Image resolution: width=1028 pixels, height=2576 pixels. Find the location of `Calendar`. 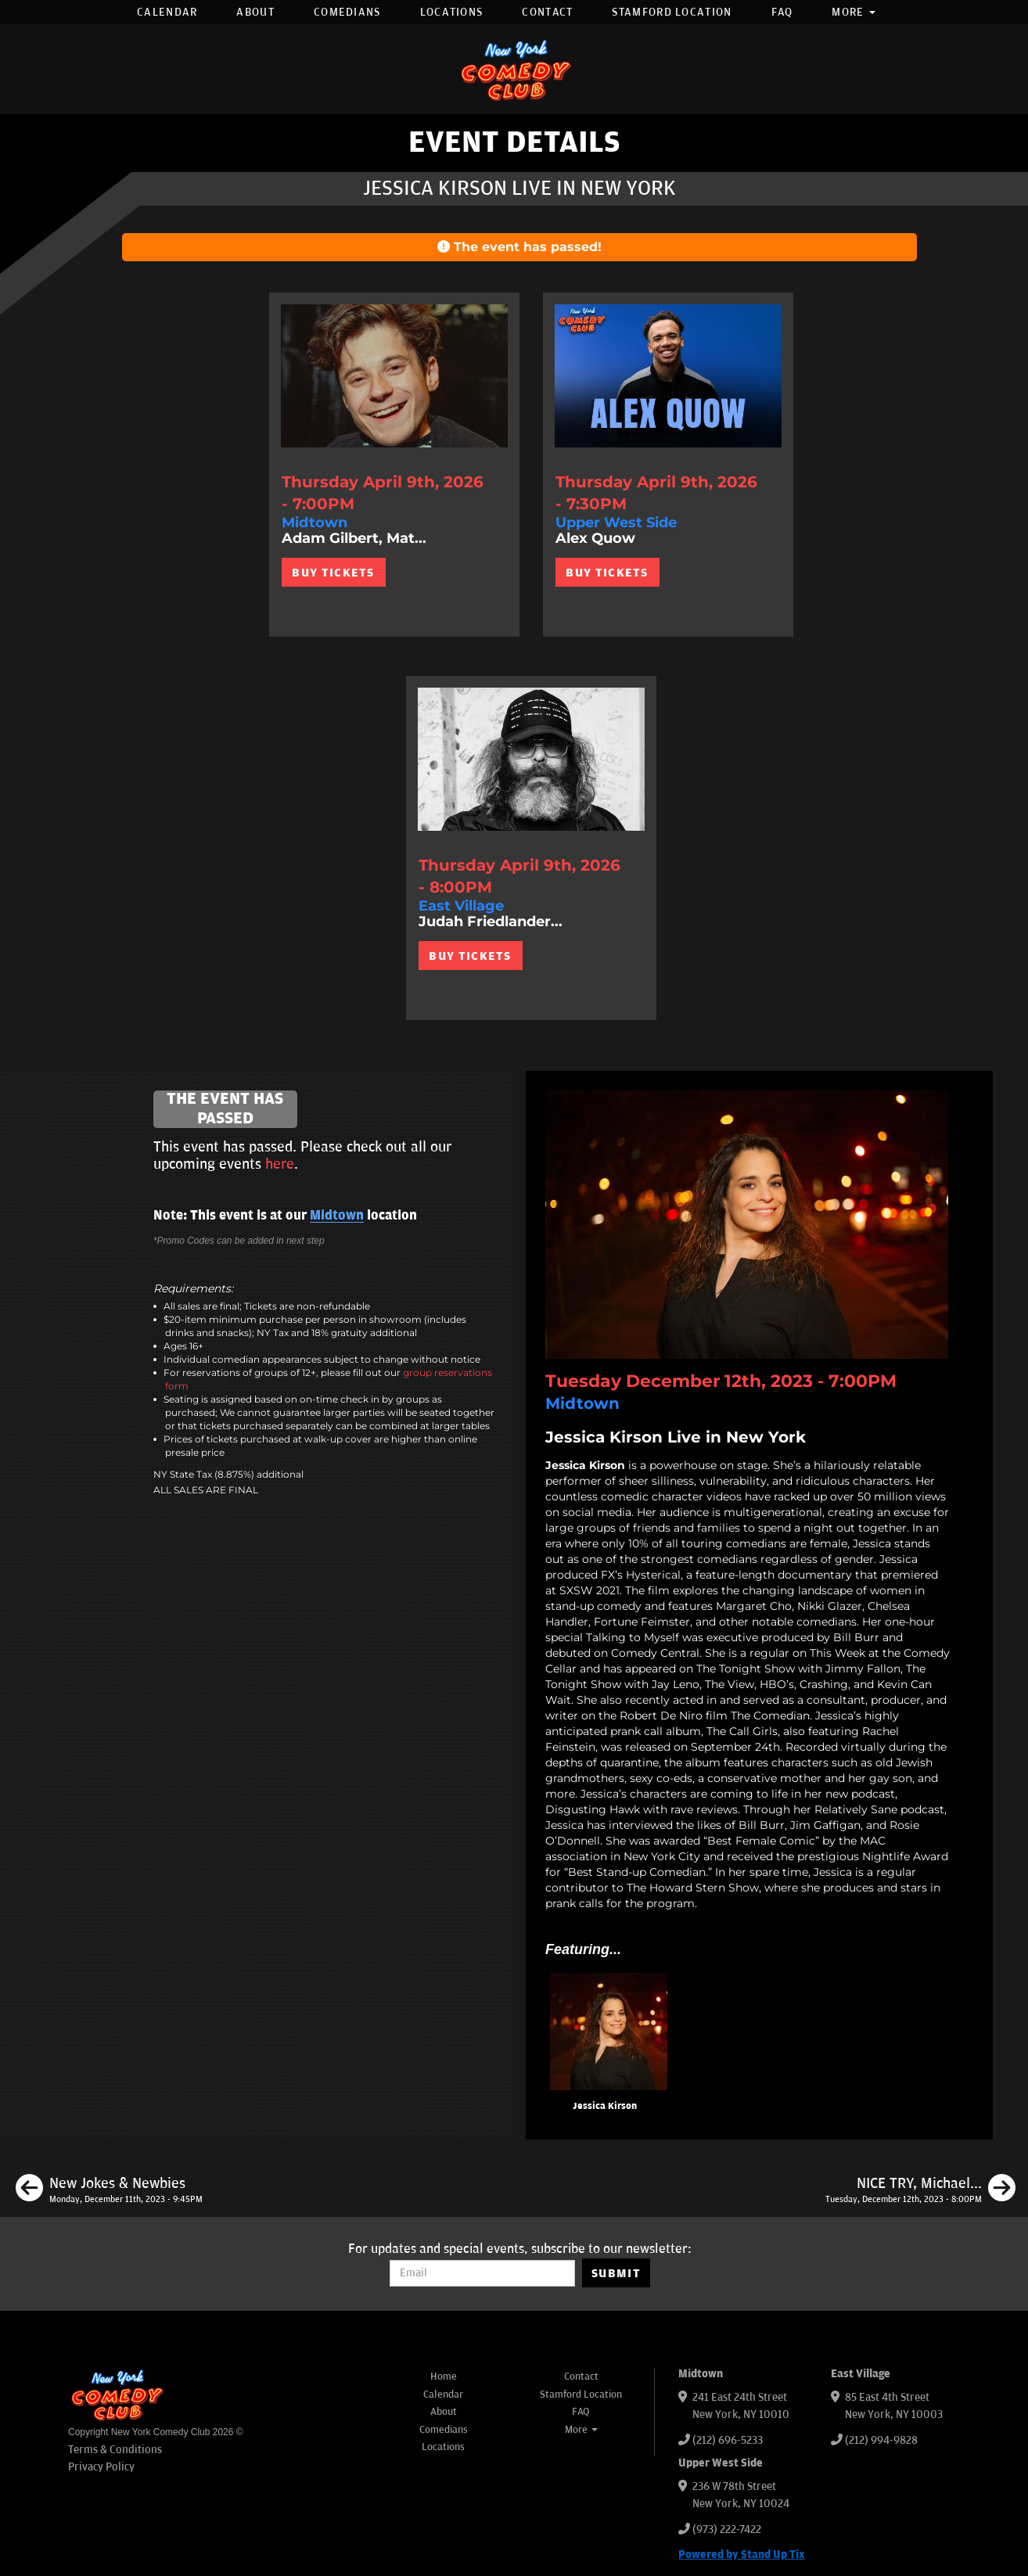

Calendar is located at coordinates (167, 12).